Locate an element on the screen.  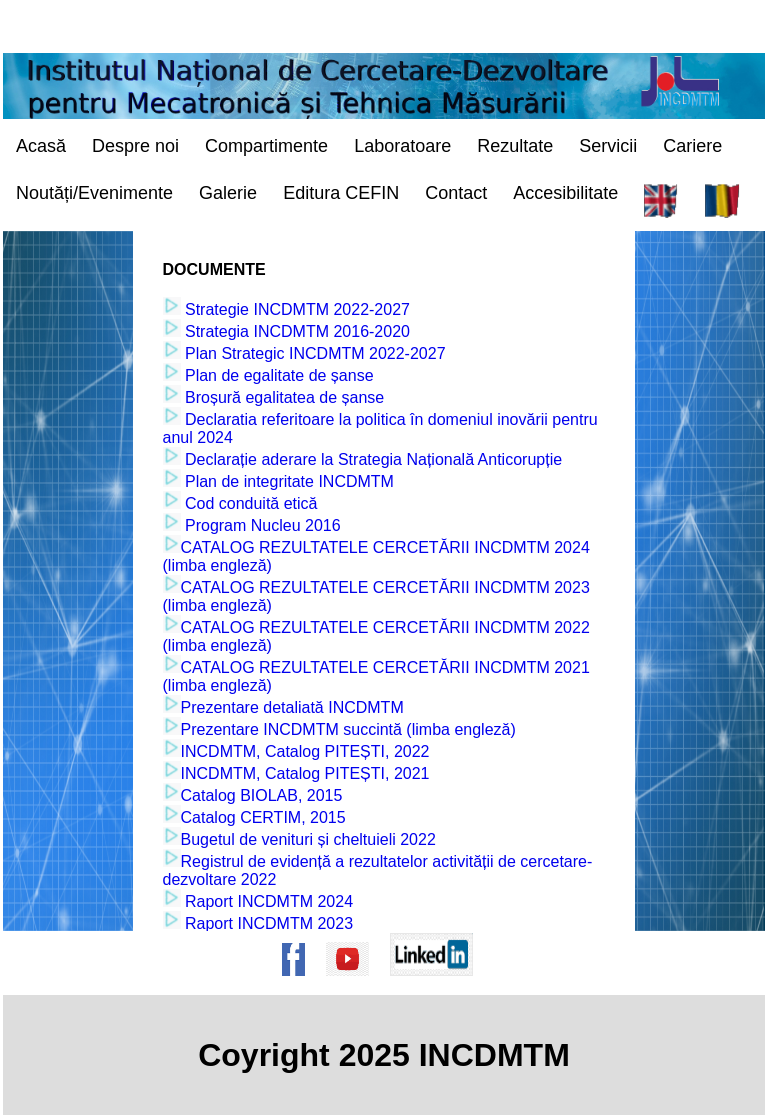
Raport INCDMTM 2023 is located at coordinates (267, 923).